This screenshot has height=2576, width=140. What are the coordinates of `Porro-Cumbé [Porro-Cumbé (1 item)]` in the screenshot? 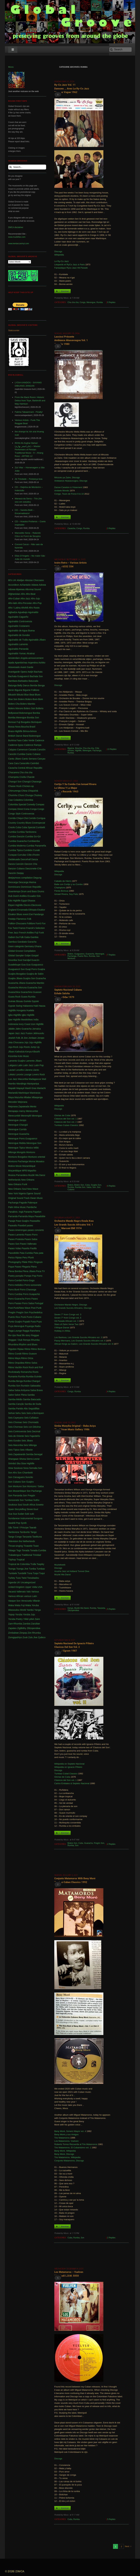 It's located at (15, 1280).